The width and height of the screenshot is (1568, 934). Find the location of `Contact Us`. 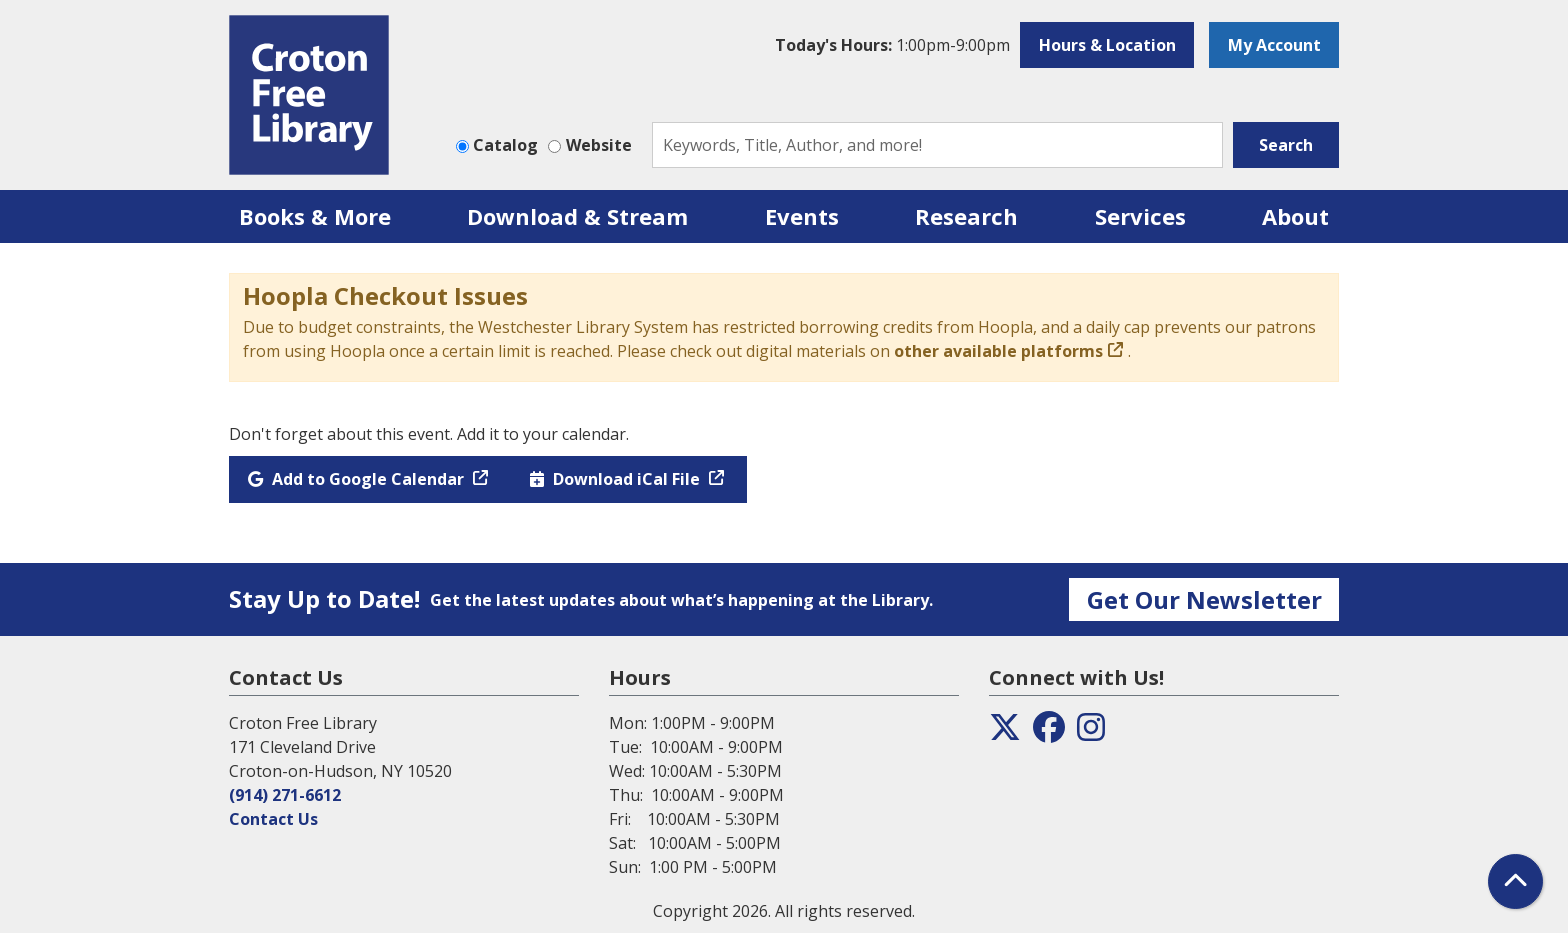

Contact Us is located at coordinates (273, 819).